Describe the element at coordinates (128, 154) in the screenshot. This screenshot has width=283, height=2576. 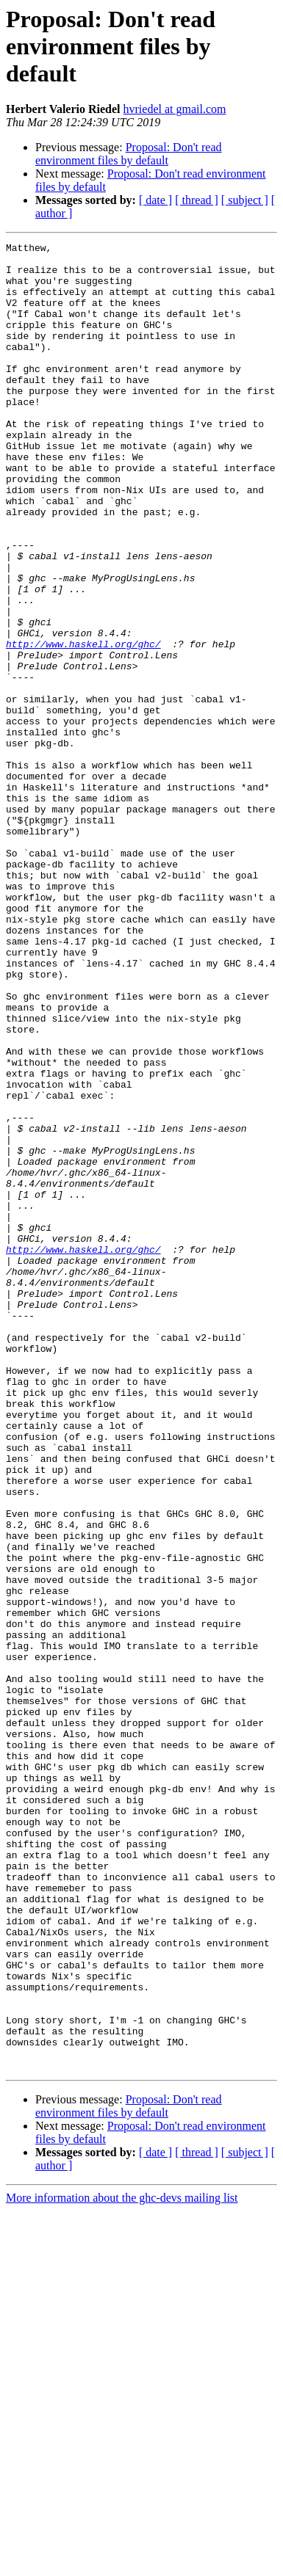
I see `Proposal: Don't read environment files by default` at that location.